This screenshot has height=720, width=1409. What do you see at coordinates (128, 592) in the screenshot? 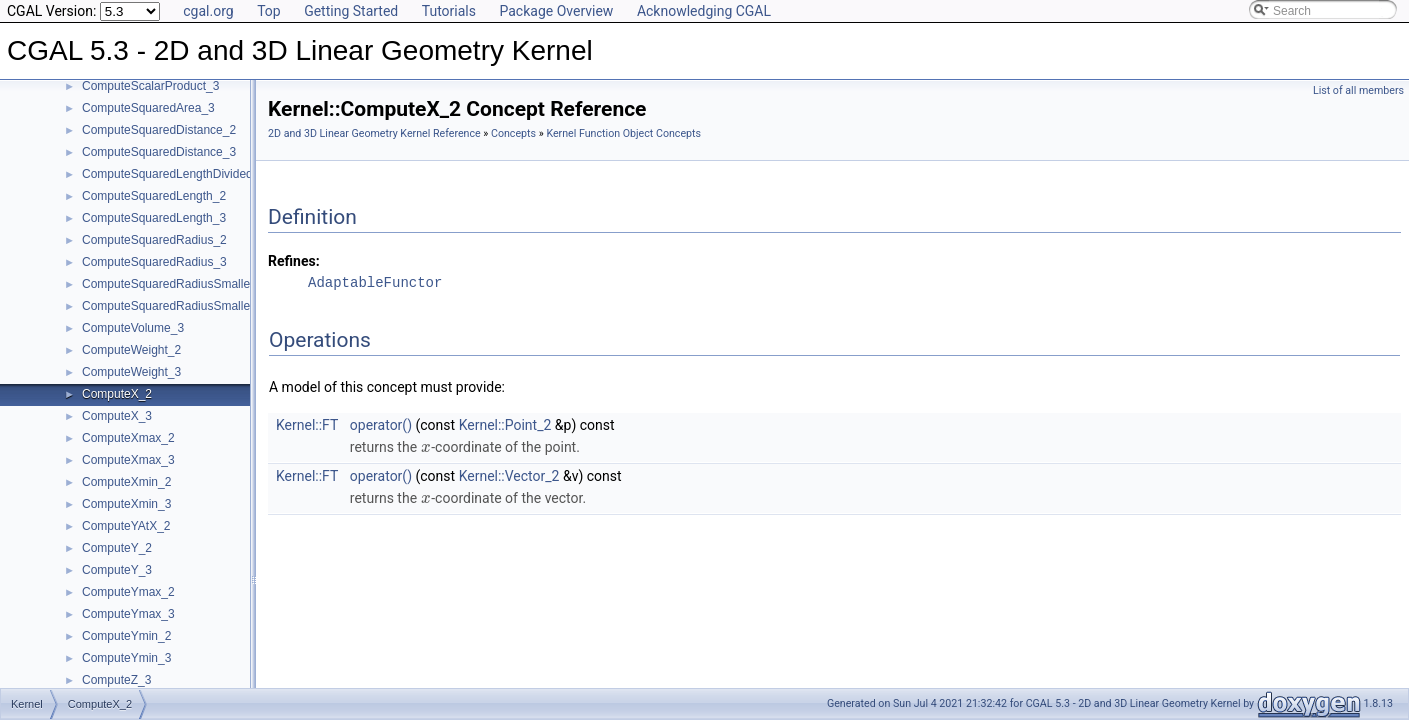
I see `ComputeYmax_2` at bounding box center [128, 592].